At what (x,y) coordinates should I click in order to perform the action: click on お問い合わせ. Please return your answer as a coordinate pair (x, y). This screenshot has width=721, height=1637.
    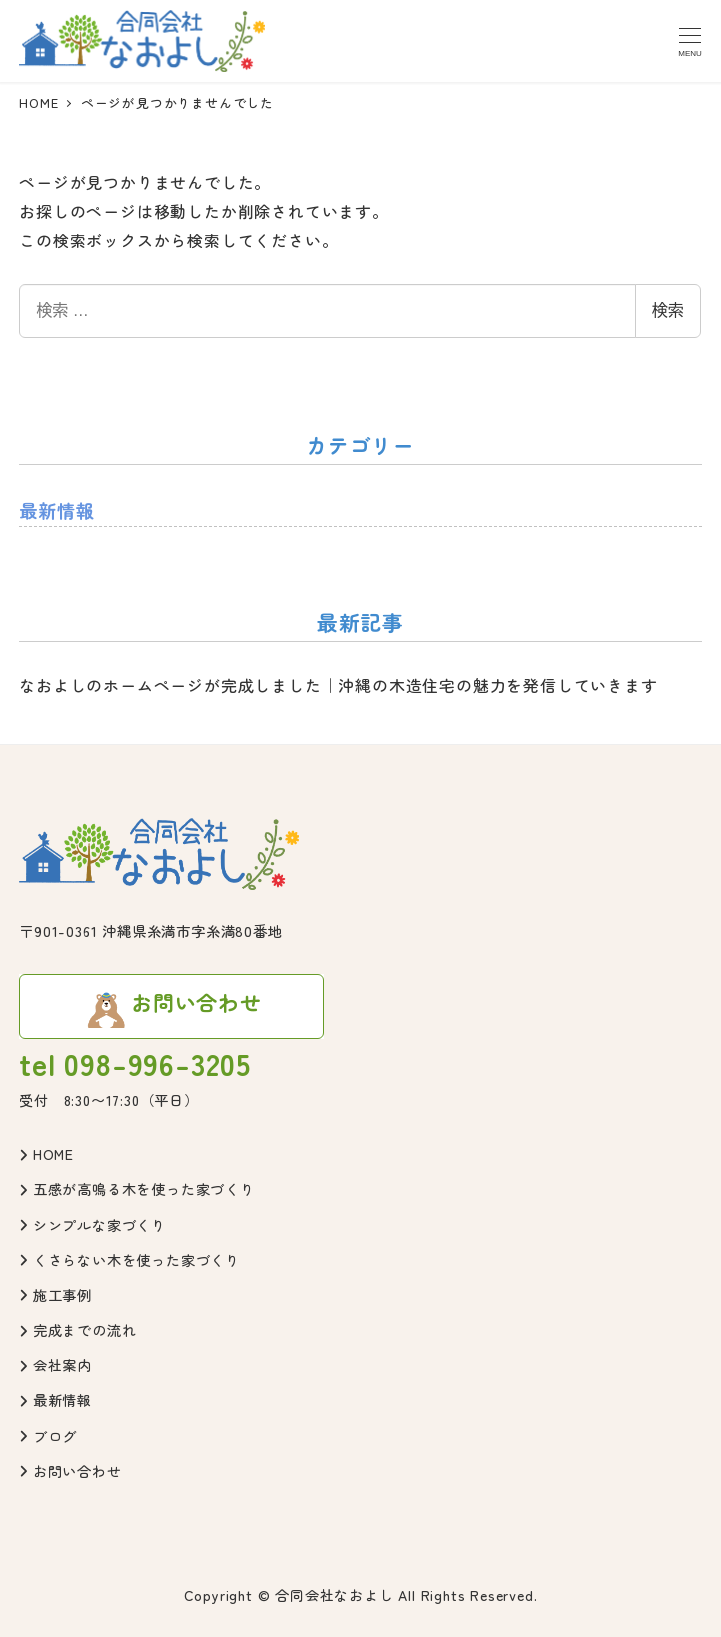
    Looking at the image, I should click on (70, 1471).